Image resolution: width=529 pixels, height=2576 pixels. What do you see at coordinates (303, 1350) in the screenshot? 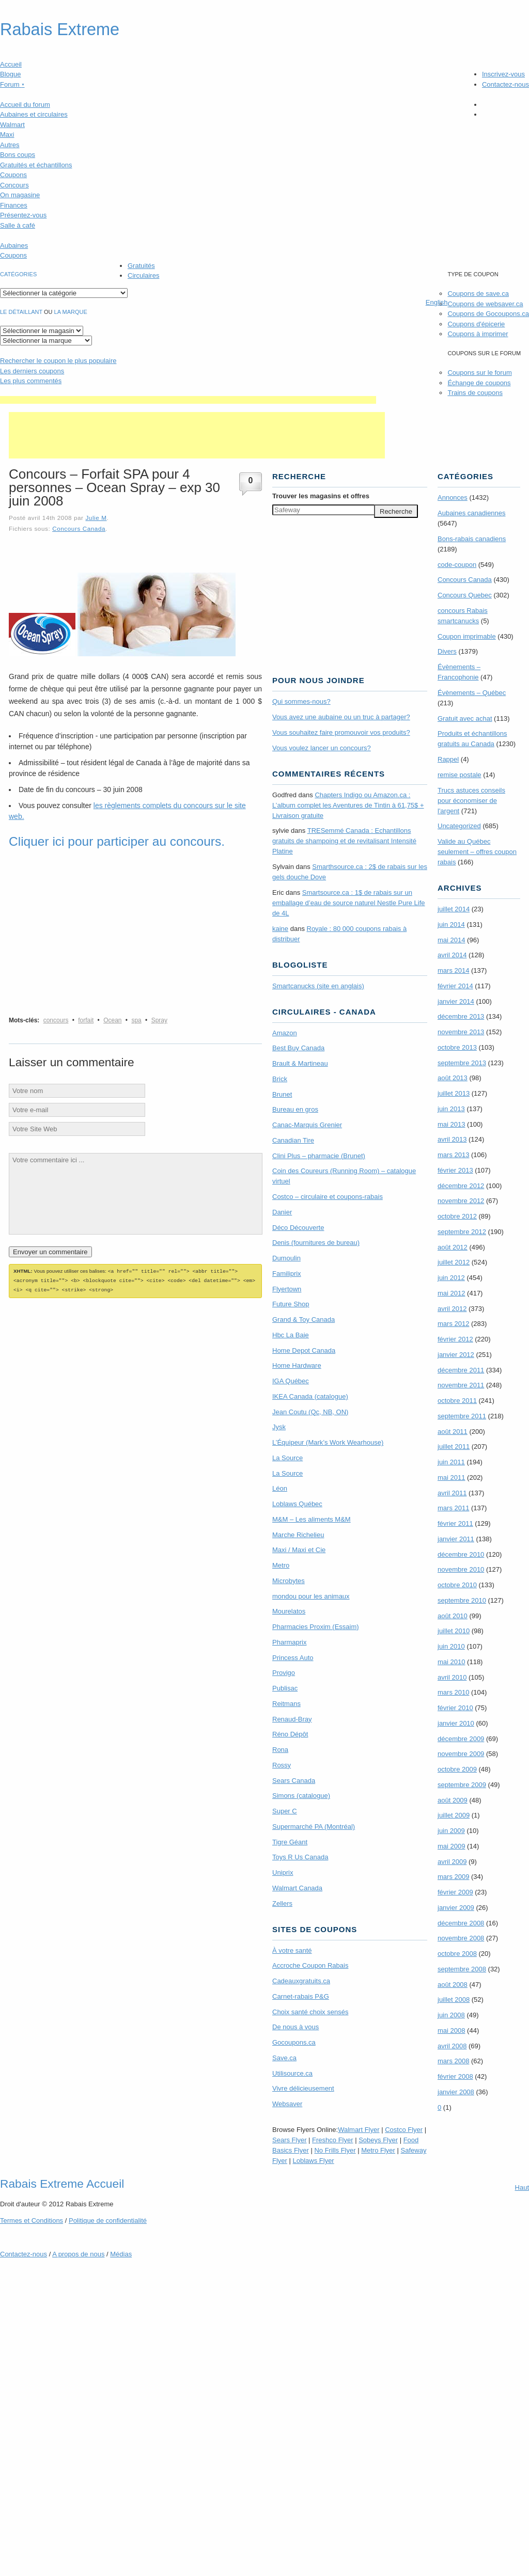
I see `Home Depot Canada` at bounding box center [303, 1350].